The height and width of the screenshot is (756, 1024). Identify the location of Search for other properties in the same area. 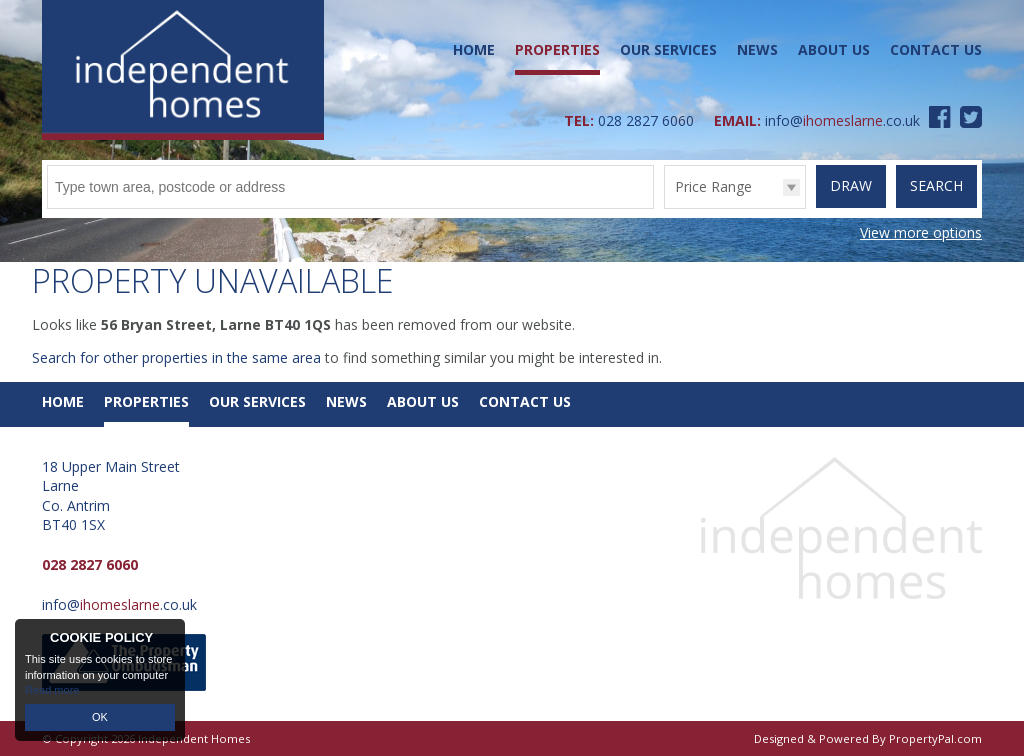
(176, 357).